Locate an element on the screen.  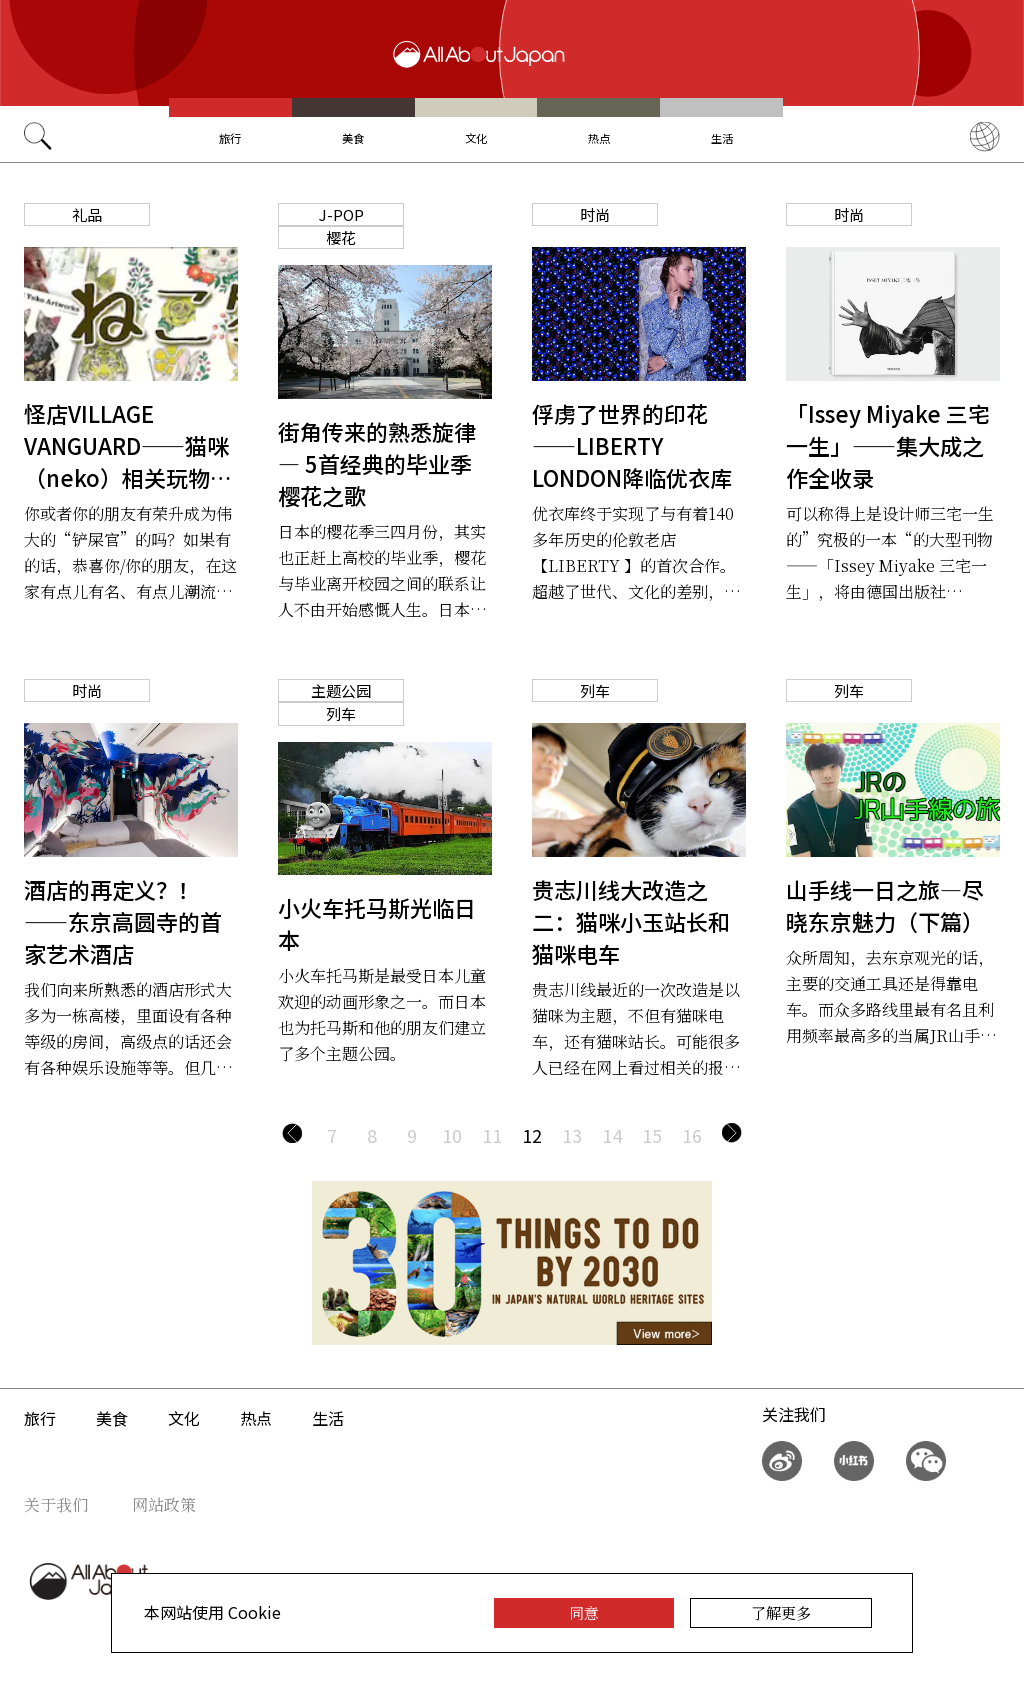
14 is located at coordinates (612, 1135).